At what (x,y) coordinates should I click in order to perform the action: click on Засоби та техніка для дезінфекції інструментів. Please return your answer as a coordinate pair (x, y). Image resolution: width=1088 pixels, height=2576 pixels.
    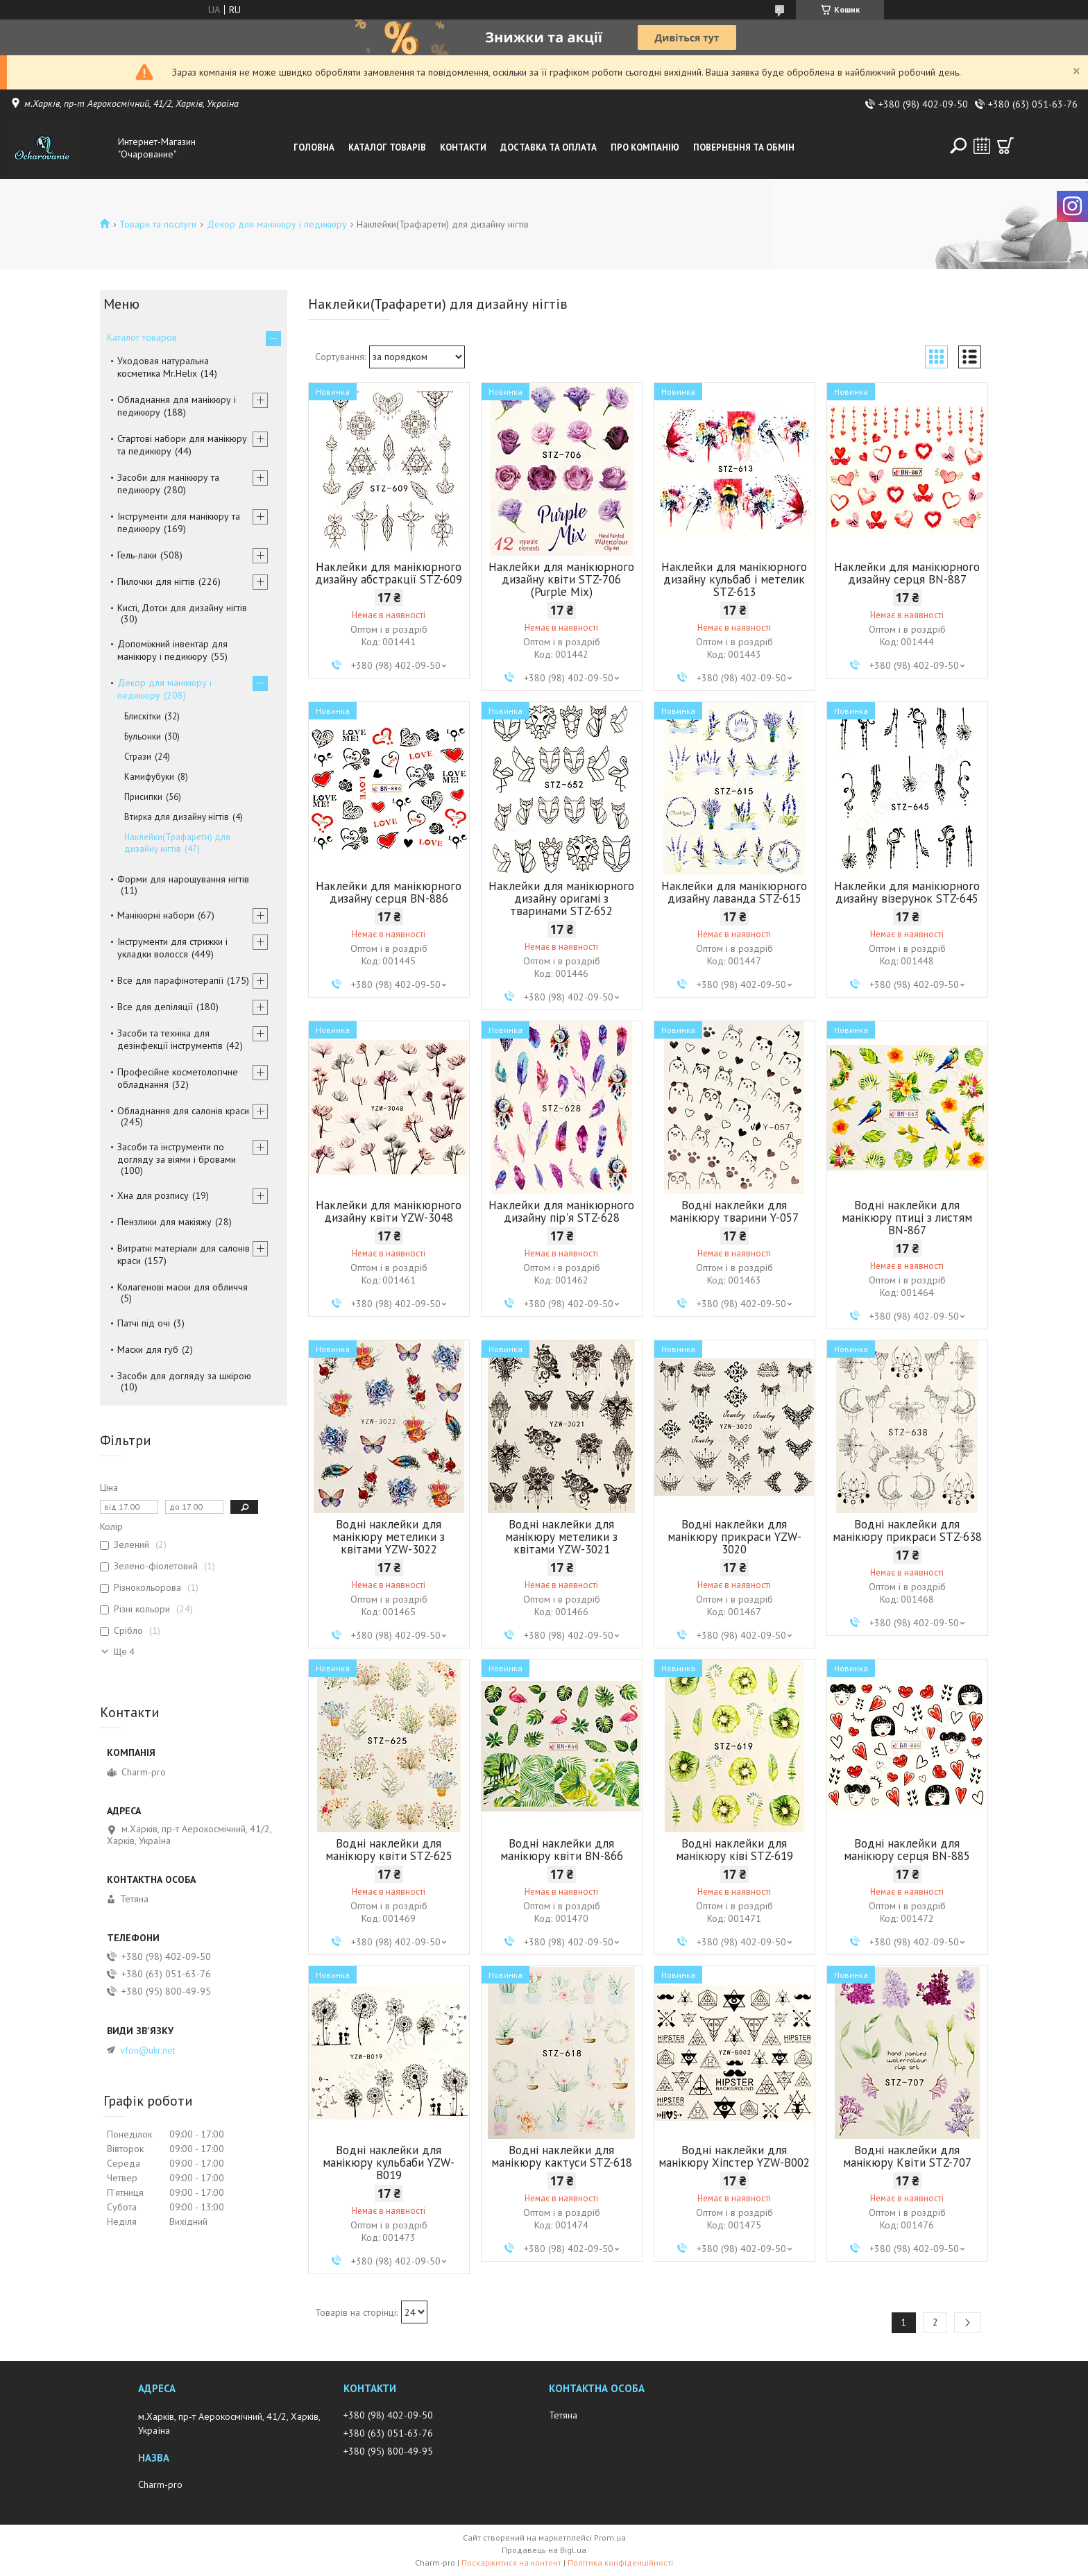
    Looking at the image, I should click on (170, 1039).